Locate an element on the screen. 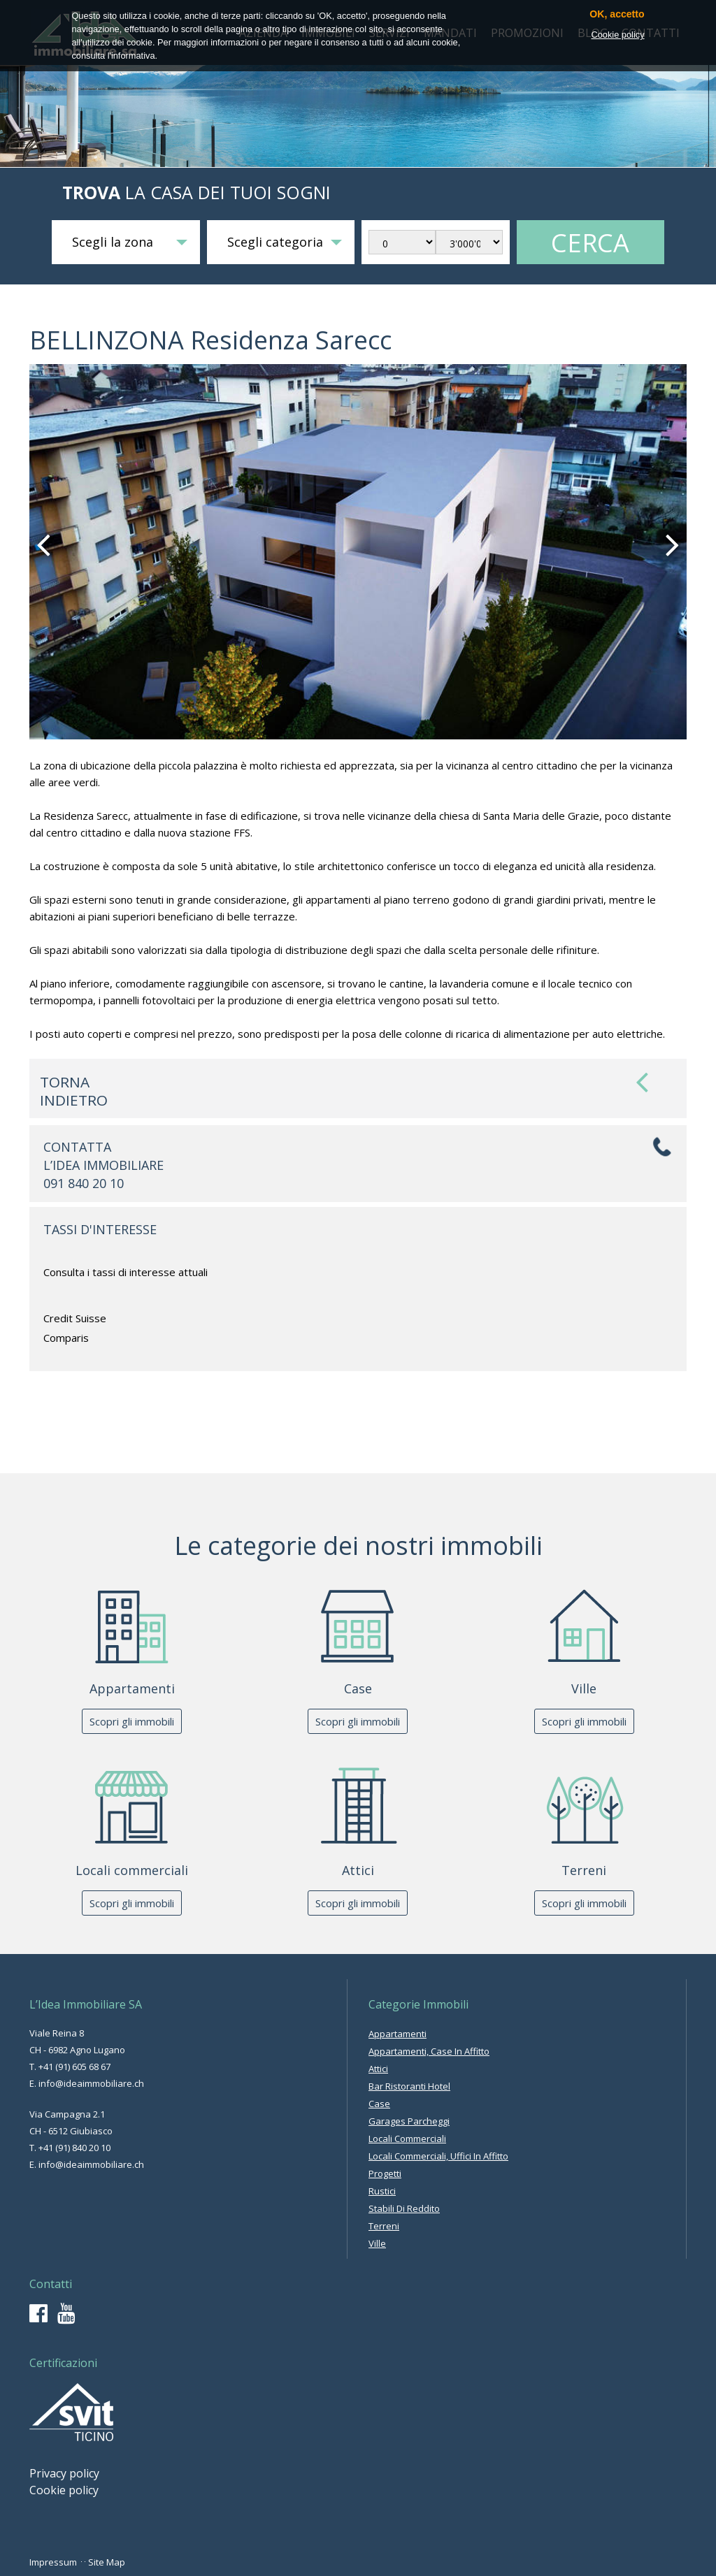  locali commerciali is located at coordinates (407, 2138).